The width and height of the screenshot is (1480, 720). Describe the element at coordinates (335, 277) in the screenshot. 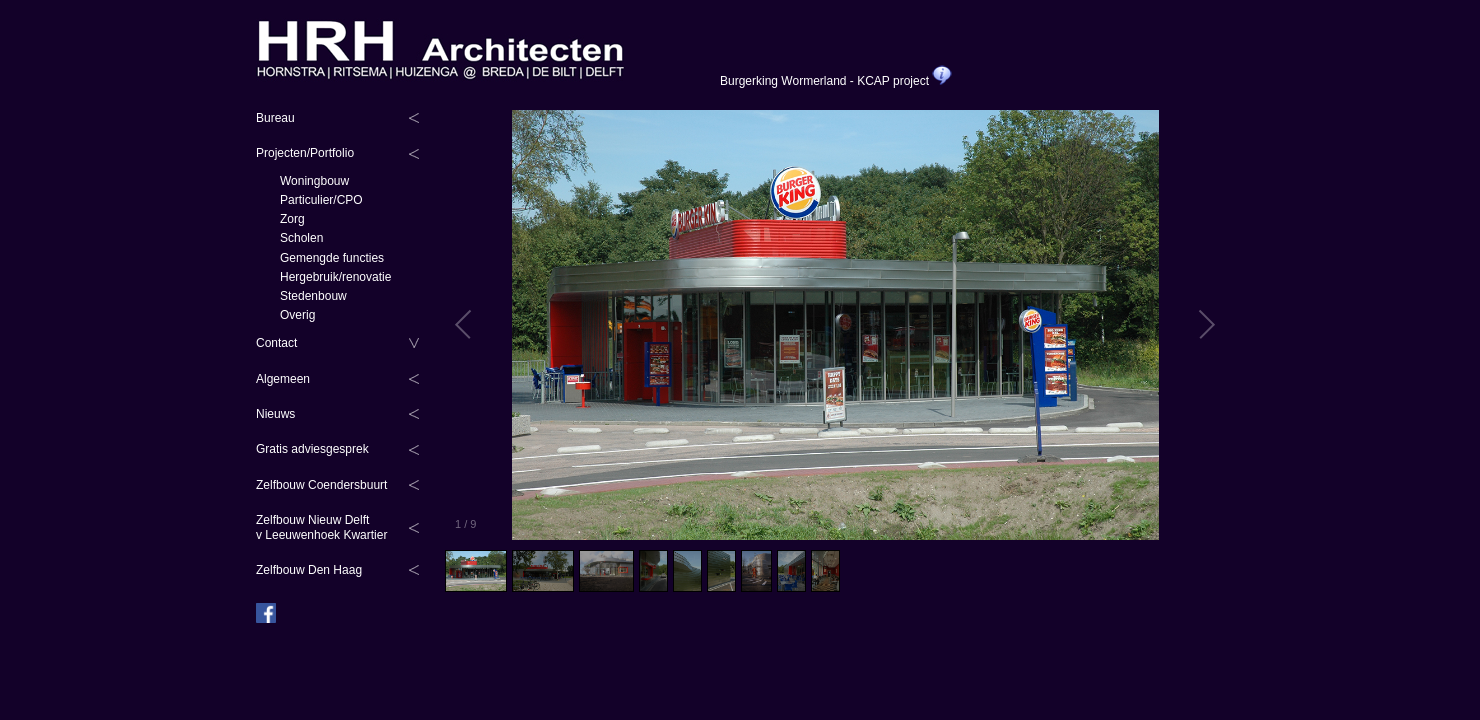

I see `Hergebruik/renovatie` at that location.